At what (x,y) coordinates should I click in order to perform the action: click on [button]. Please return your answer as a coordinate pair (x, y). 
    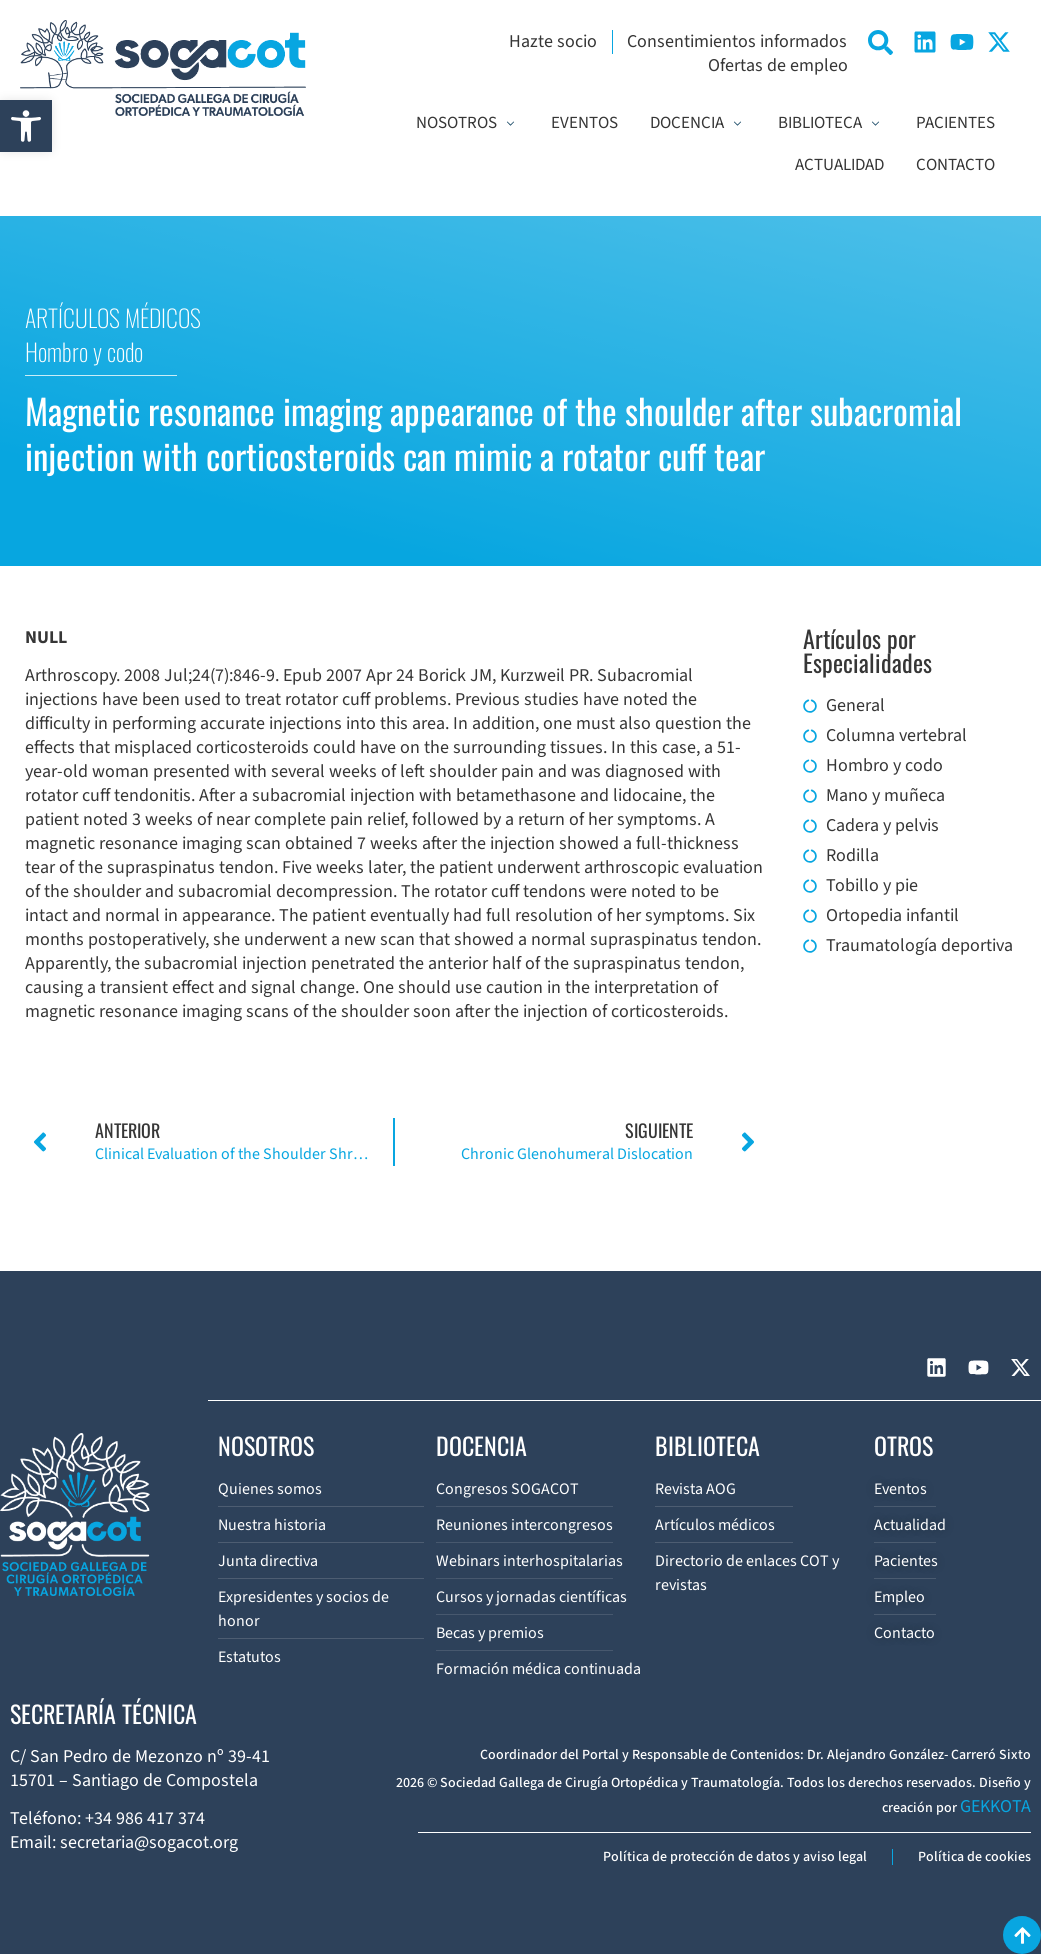
    Looking at the image, I should click on (26, 126).